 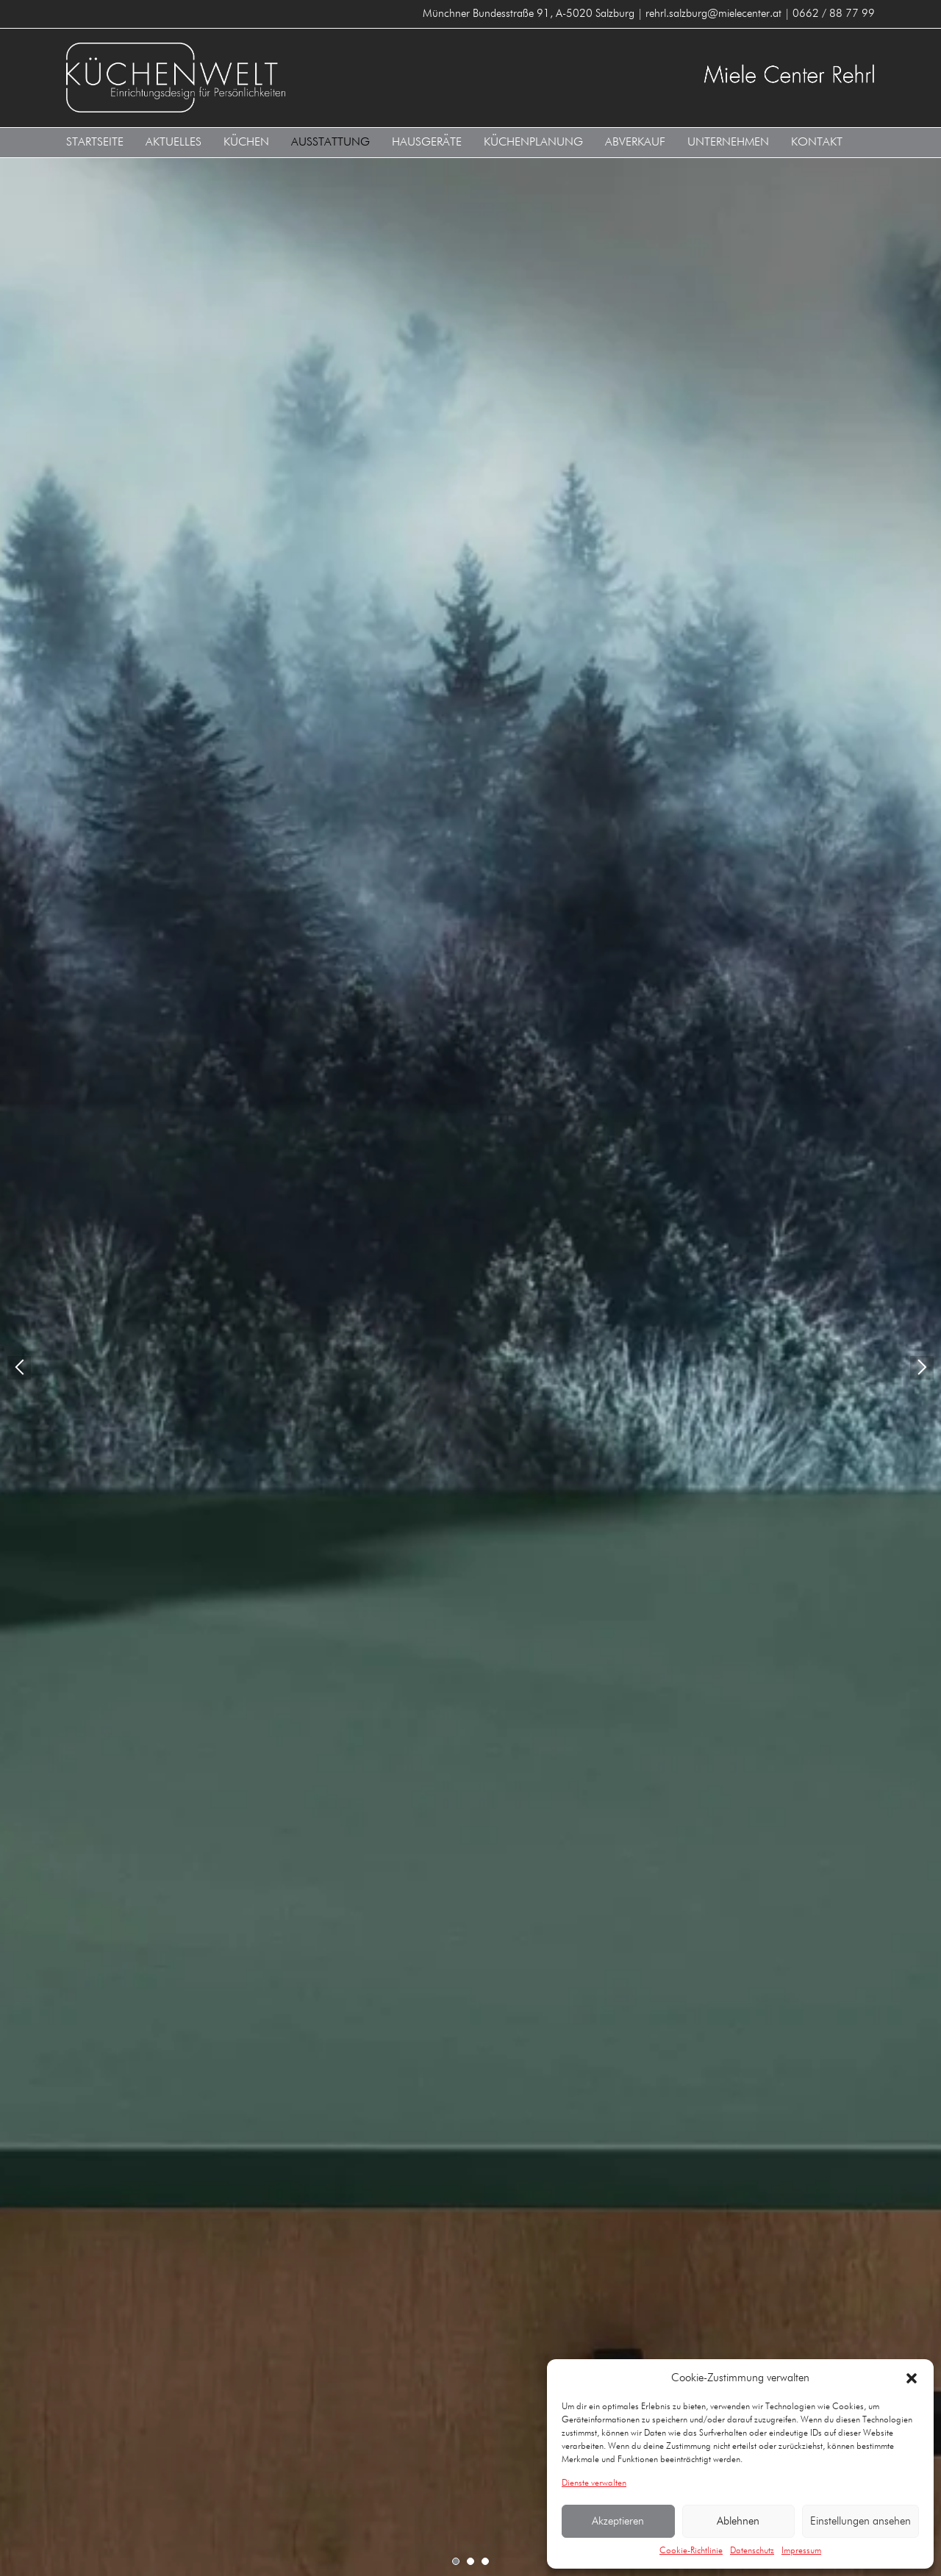 I want to click on Hausgeräte, so click(x=427, y=142).